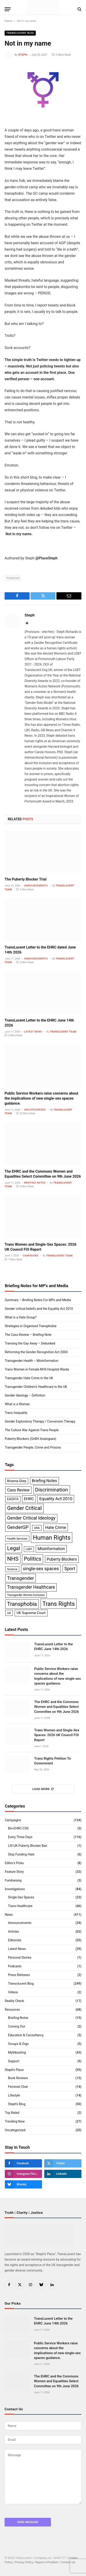 This screenshot has height=2576, width=86. I want to click on Sport [Sport (22 items)], so click(69, 1568).